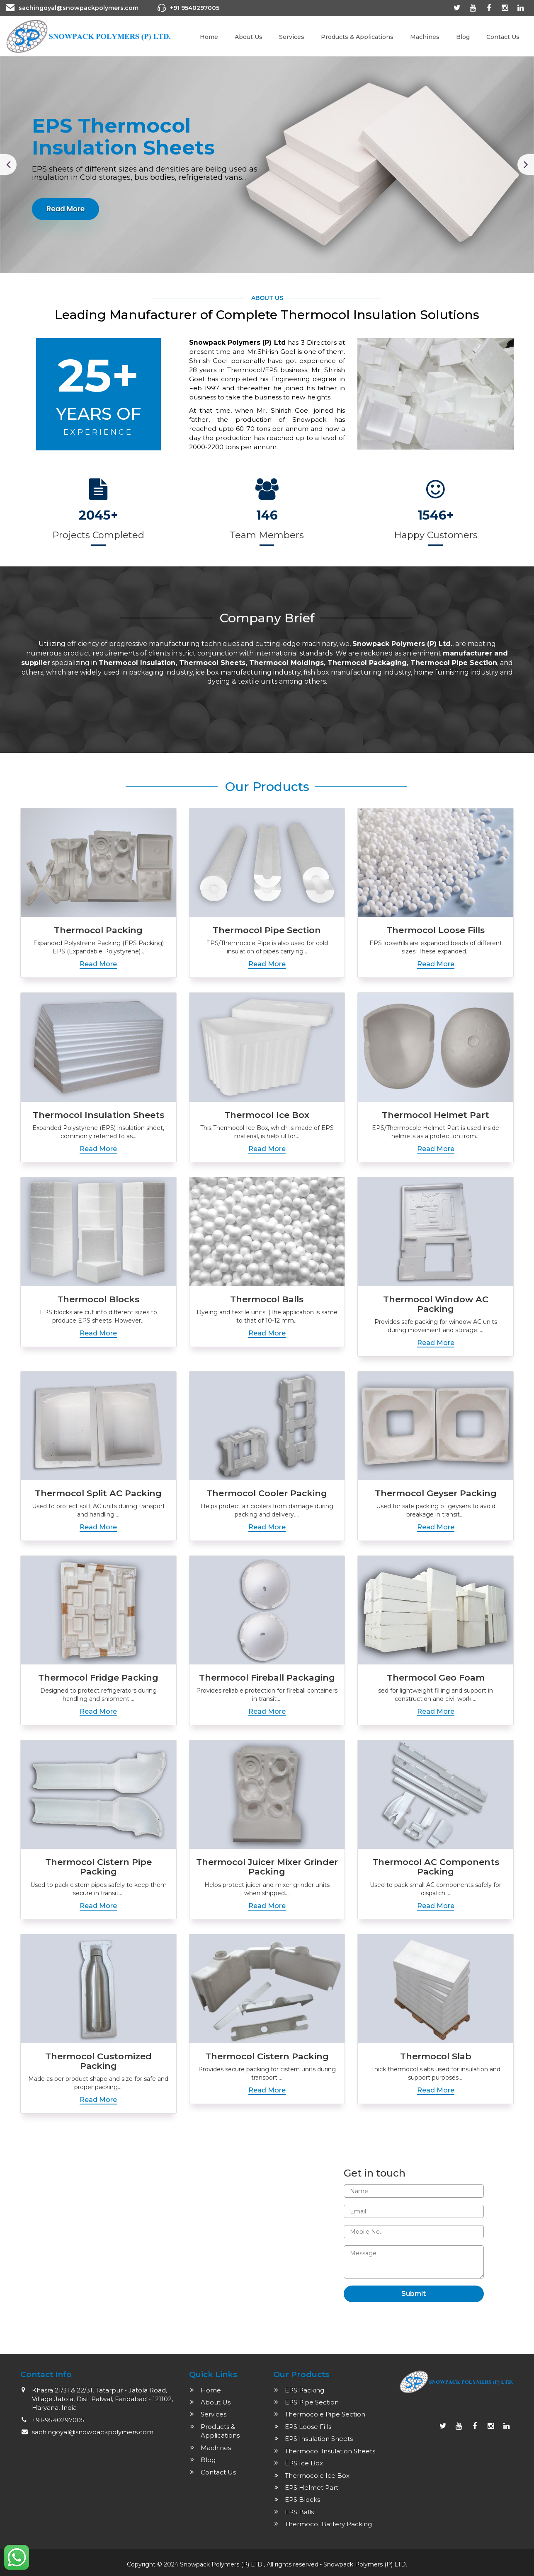 Image resolution: width=534 pixels, height=2576 pixels. Describe the element at coordinates (463, 37) in the screenshot. I see `Blog` at that location.